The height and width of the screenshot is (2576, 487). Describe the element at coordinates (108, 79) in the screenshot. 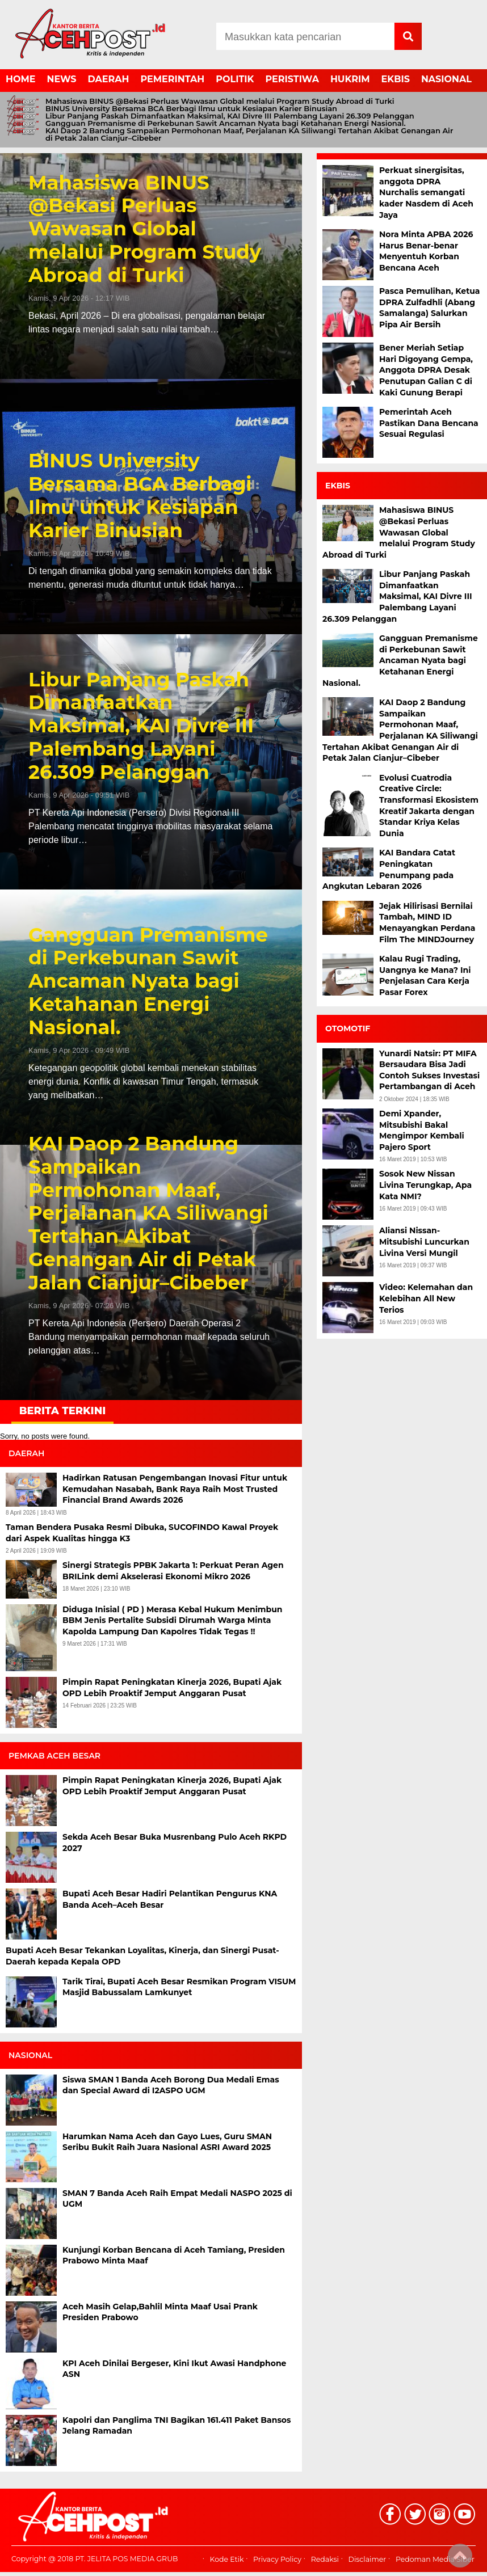

I see `DAERAH` at that location.